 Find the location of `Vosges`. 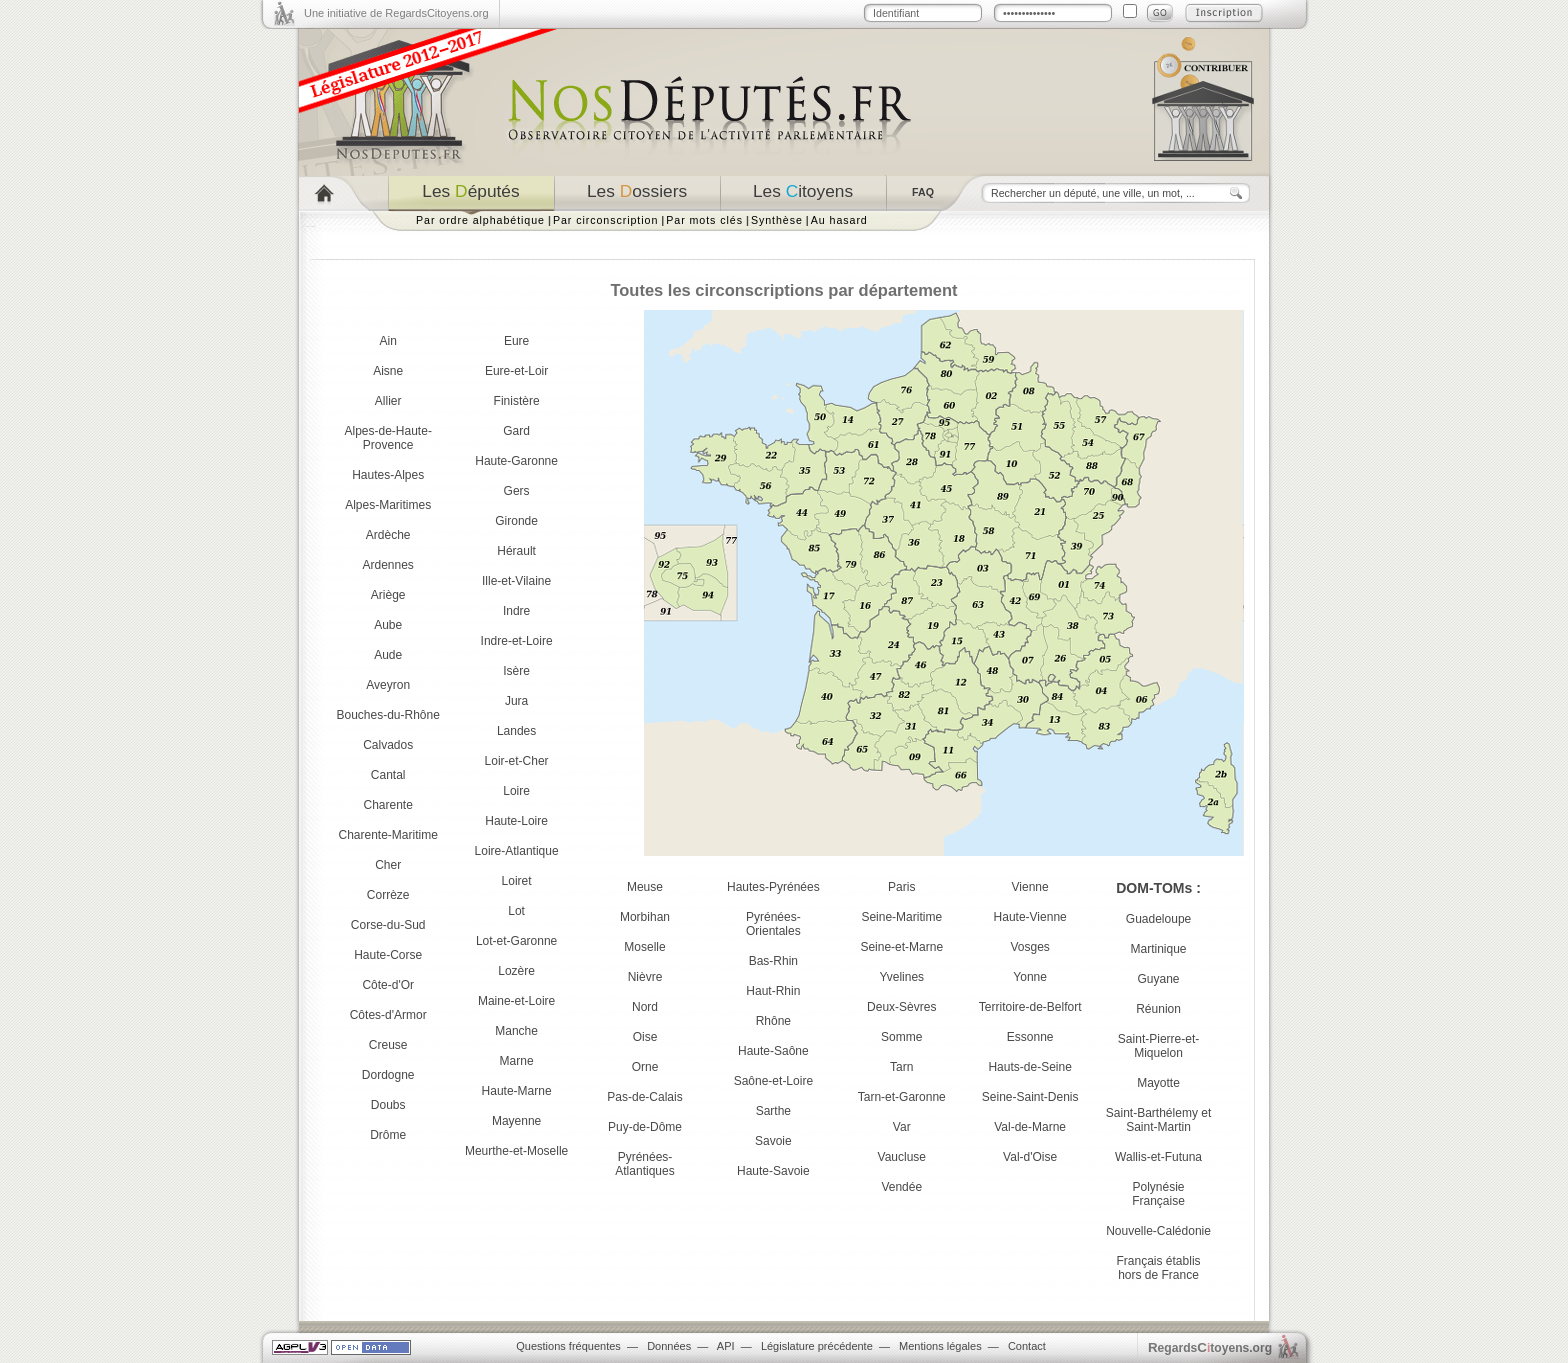

Vosges is located at coordinates (1029, 947).